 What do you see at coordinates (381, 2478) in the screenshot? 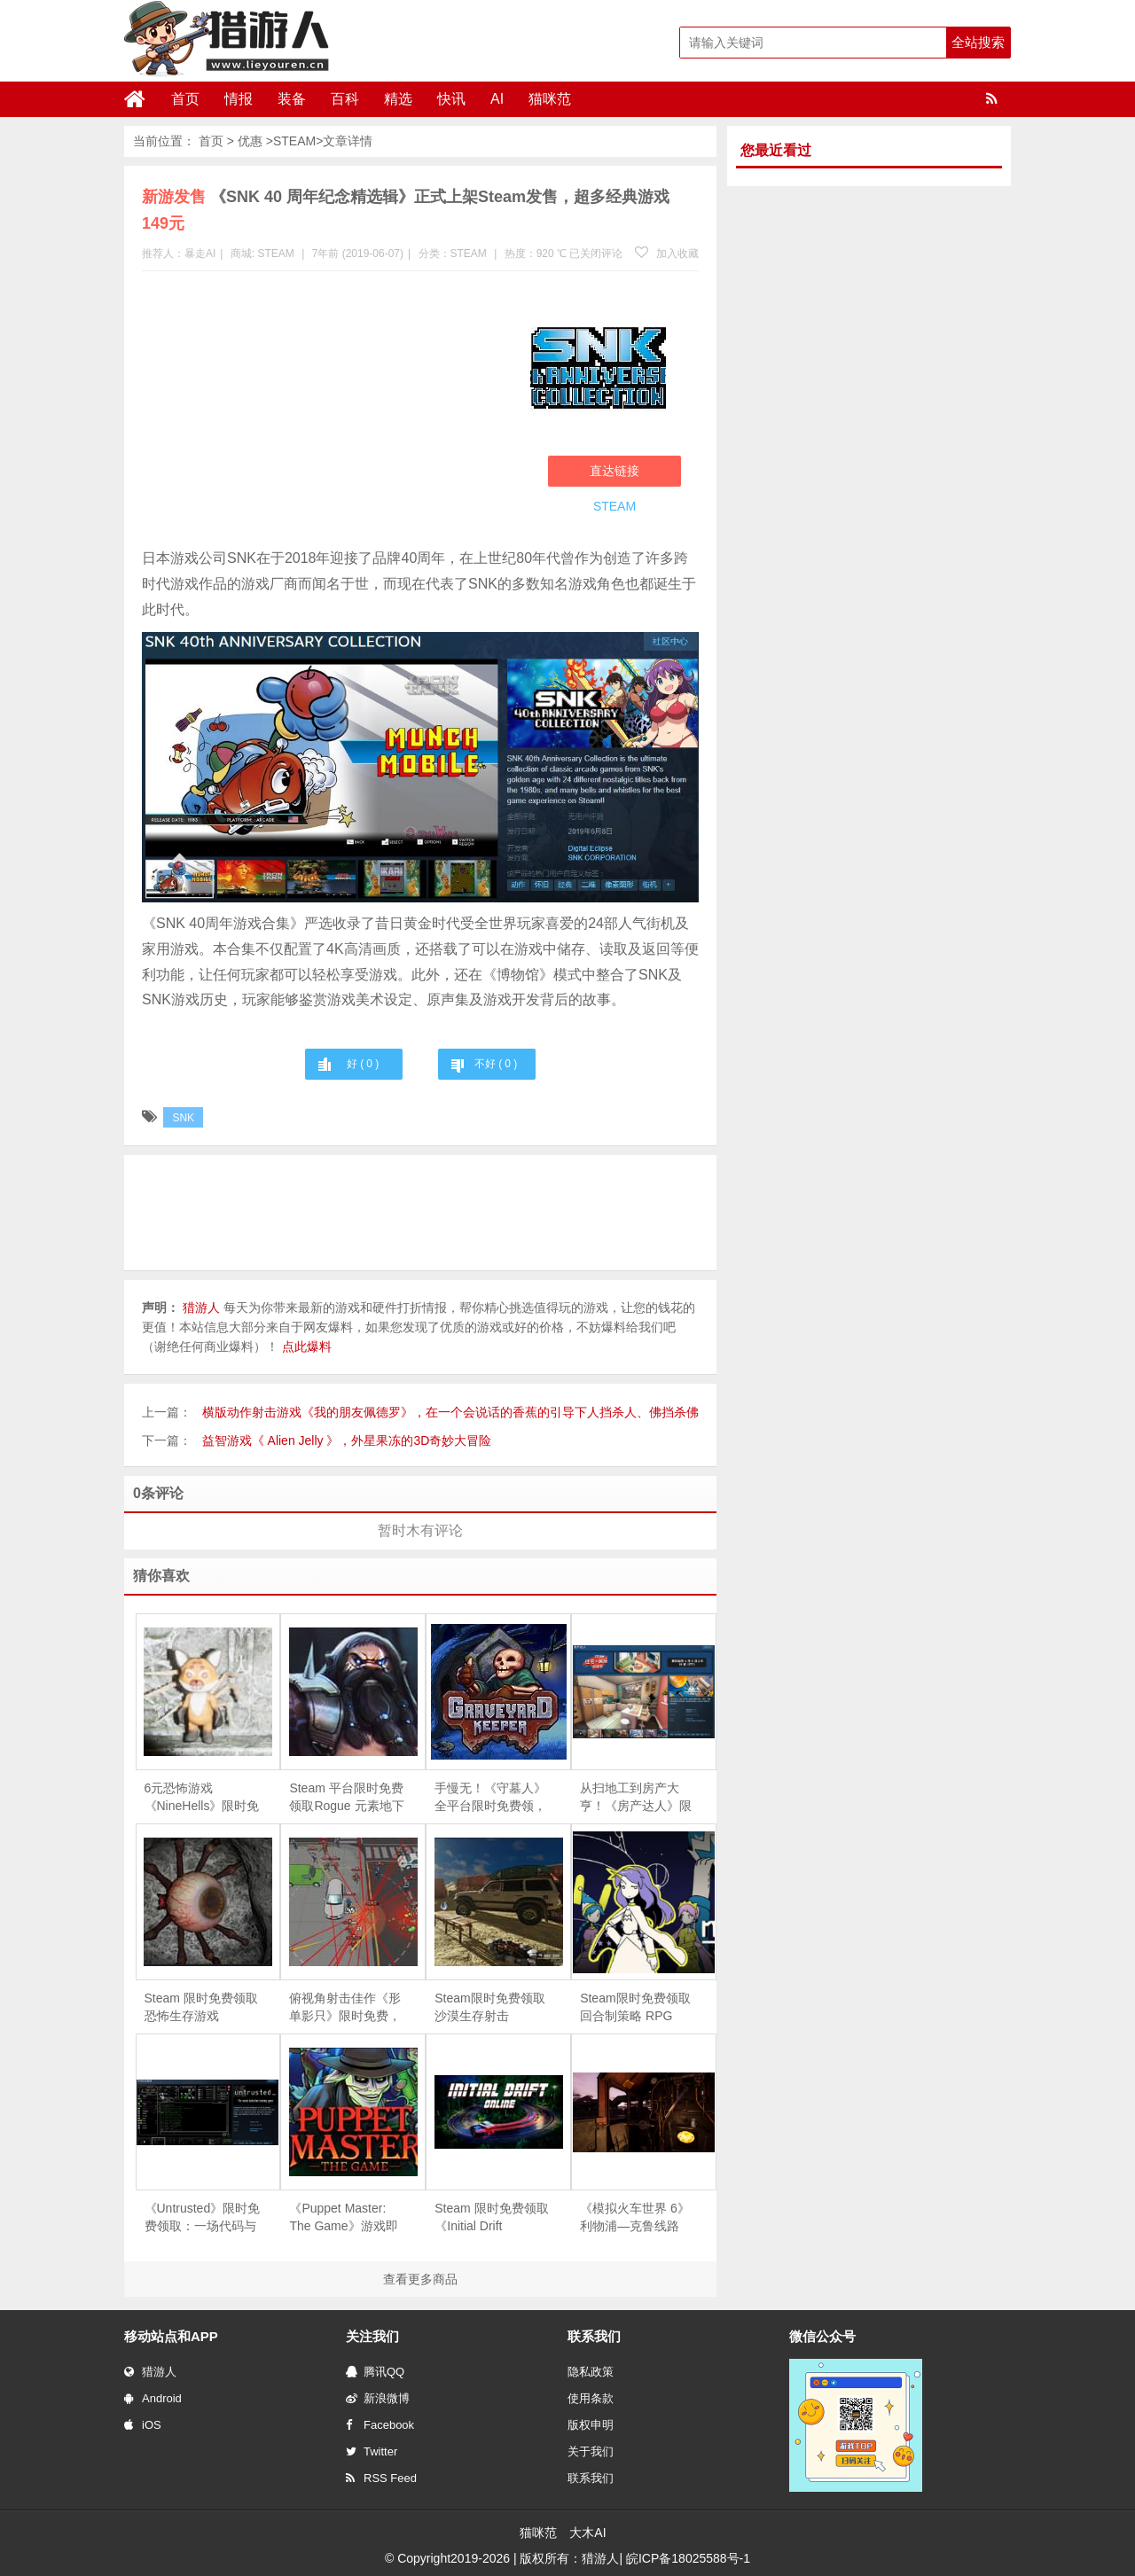
I see `RSS Feed` at bounding box center [381, 2478].